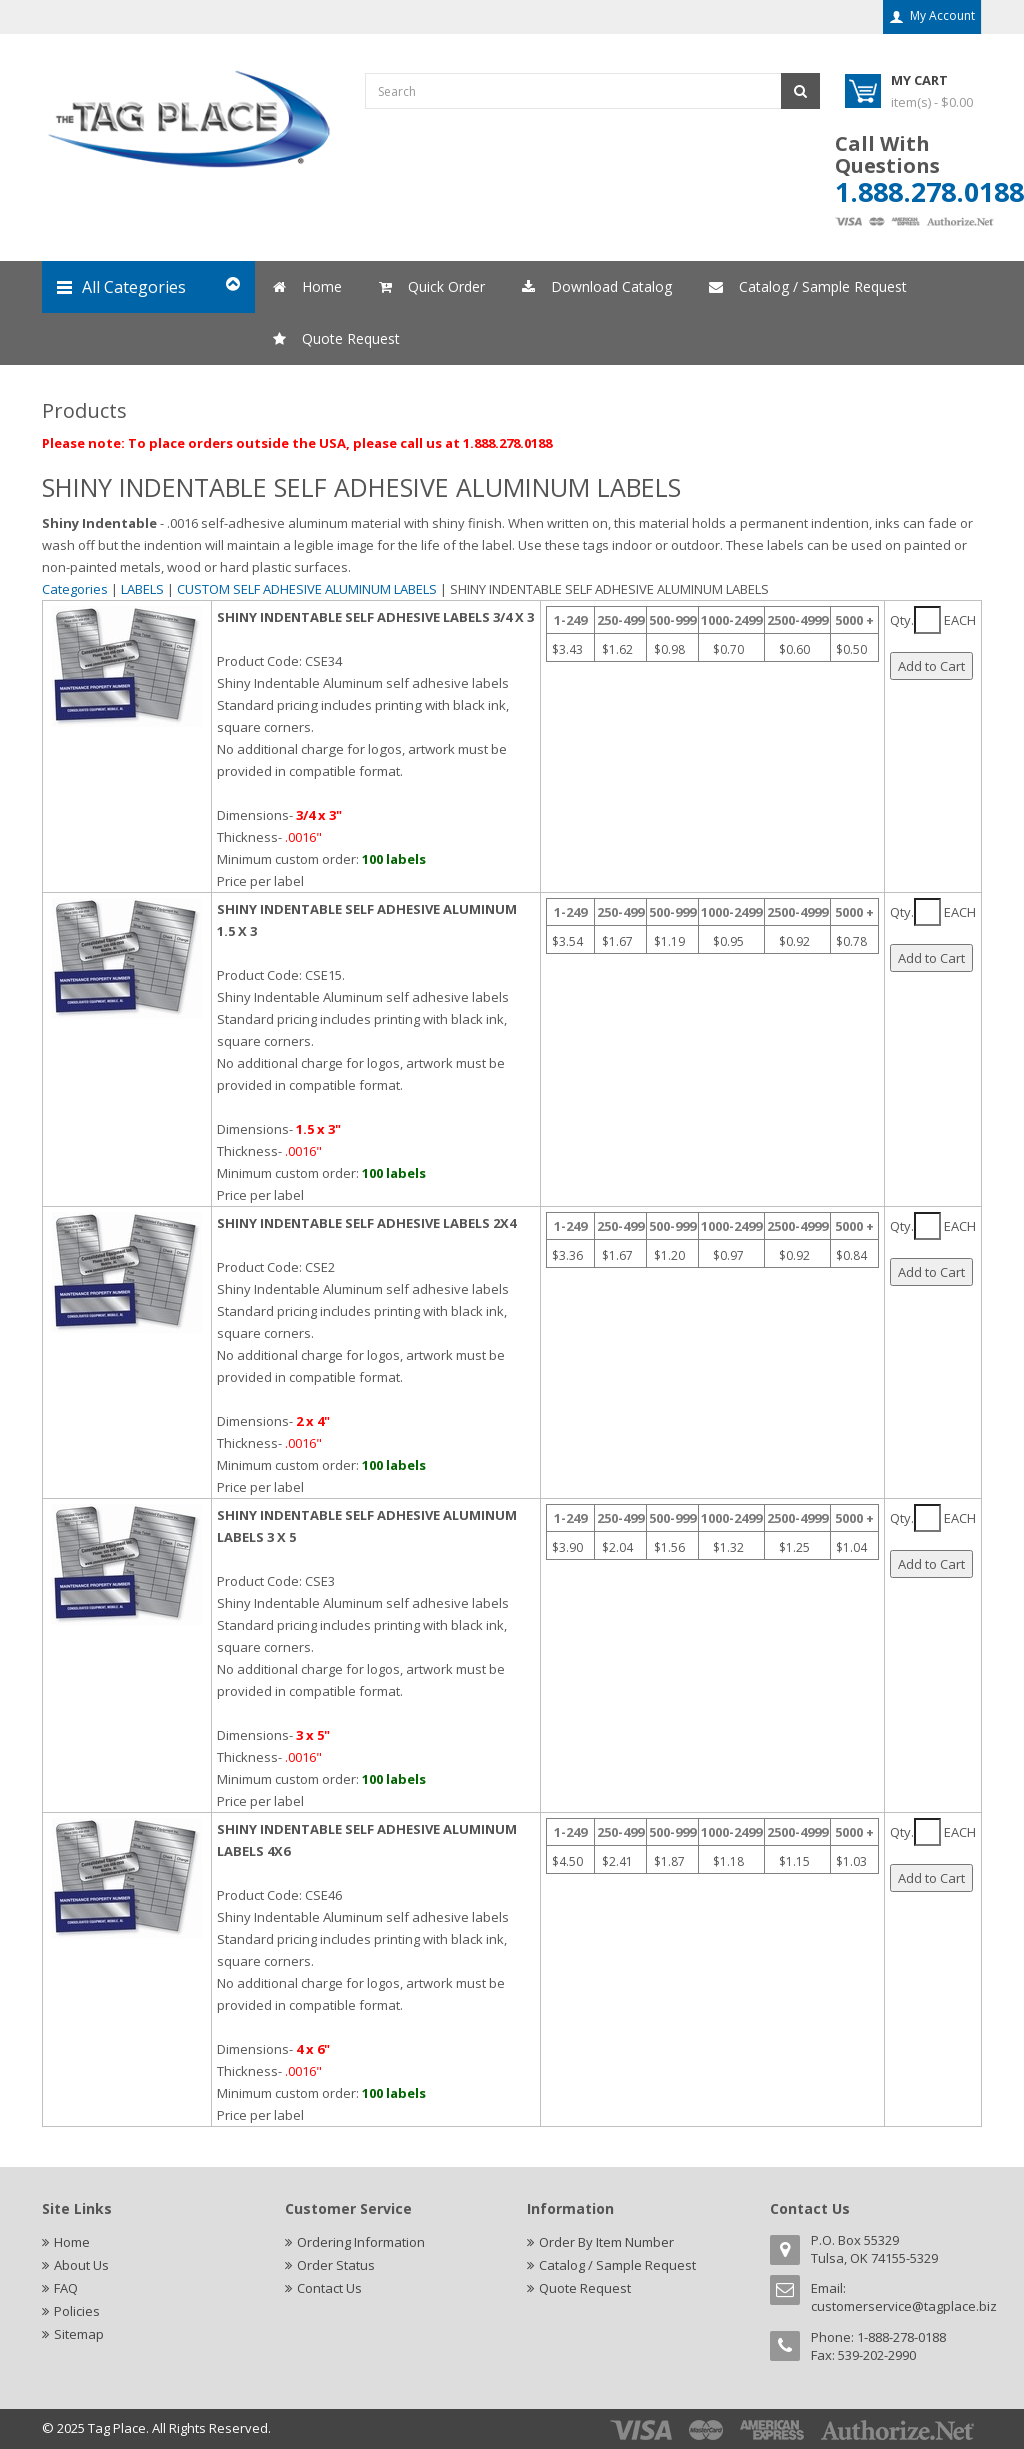 This screenshot has width=1024, height=2449. I want to click on Home, so click(72, 2242).